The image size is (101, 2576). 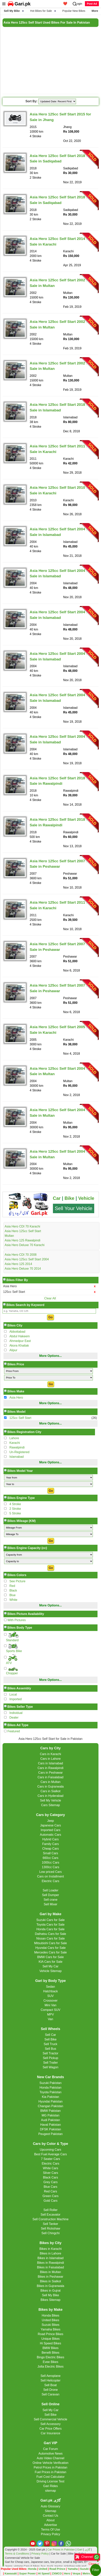 I want to click on Bikes Make, so click(x=15, y=1391).